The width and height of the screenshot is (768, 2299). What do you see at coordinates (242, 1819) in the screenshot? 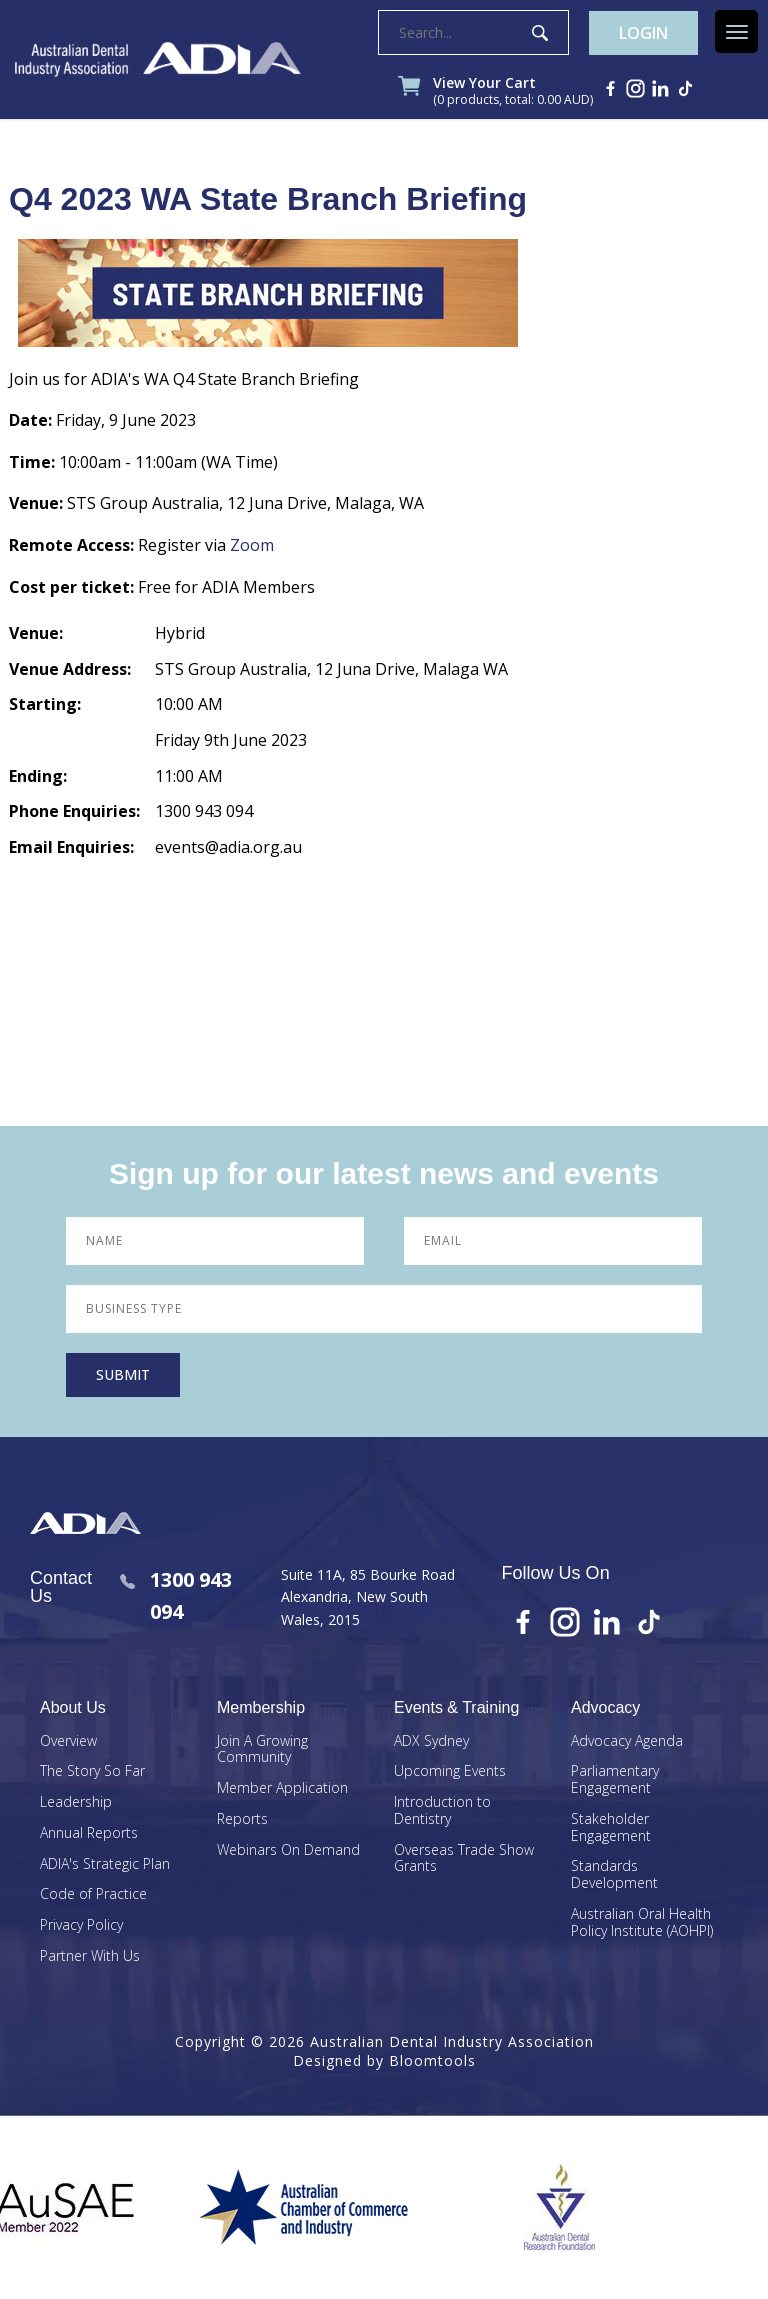
I see `Reports` at bounding box center [242, 1819].